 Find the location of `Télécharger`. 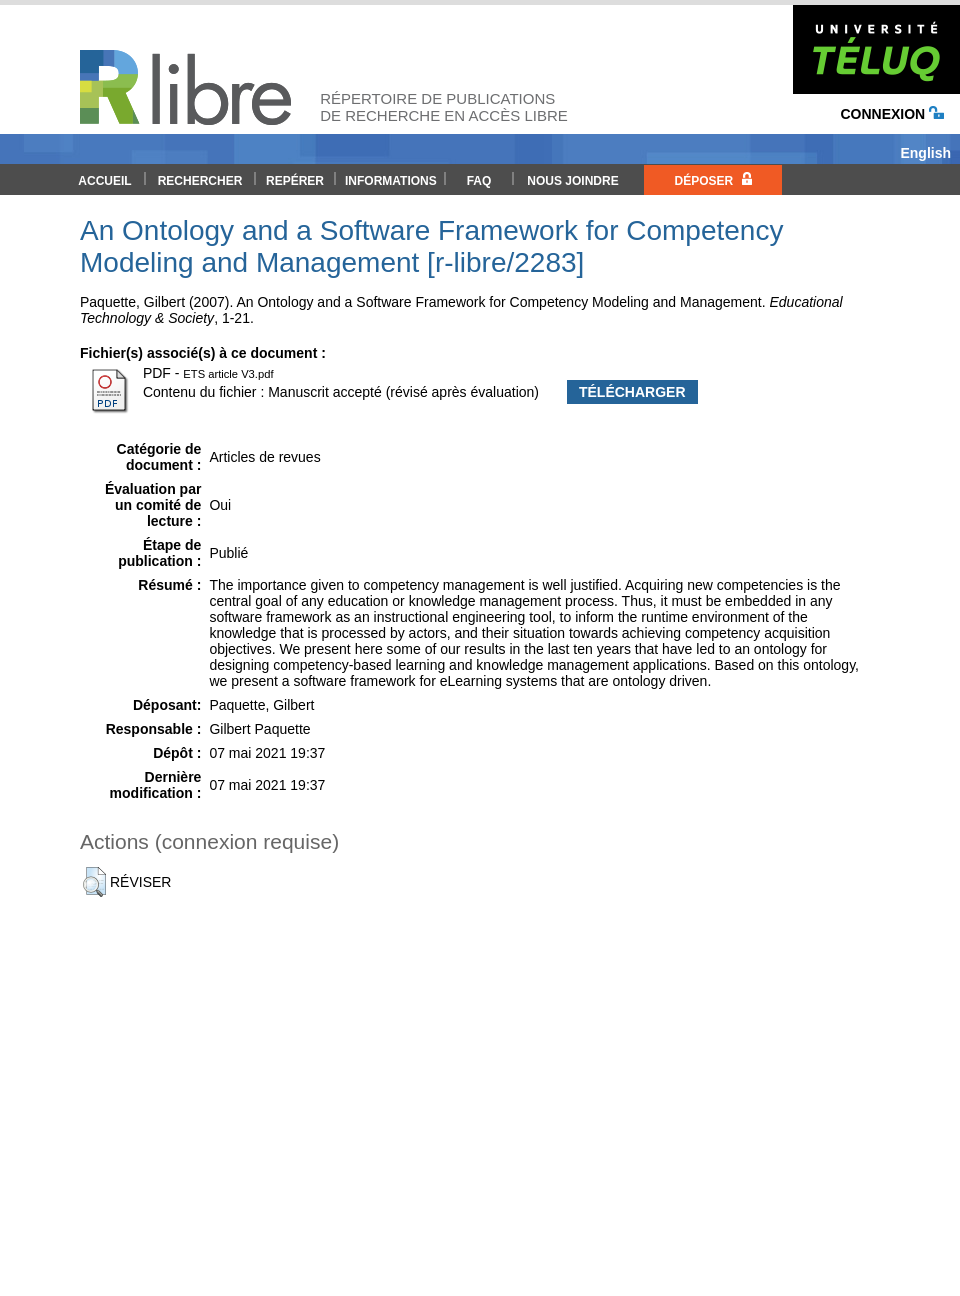

Télécharger is located at coordinates (632, 392).